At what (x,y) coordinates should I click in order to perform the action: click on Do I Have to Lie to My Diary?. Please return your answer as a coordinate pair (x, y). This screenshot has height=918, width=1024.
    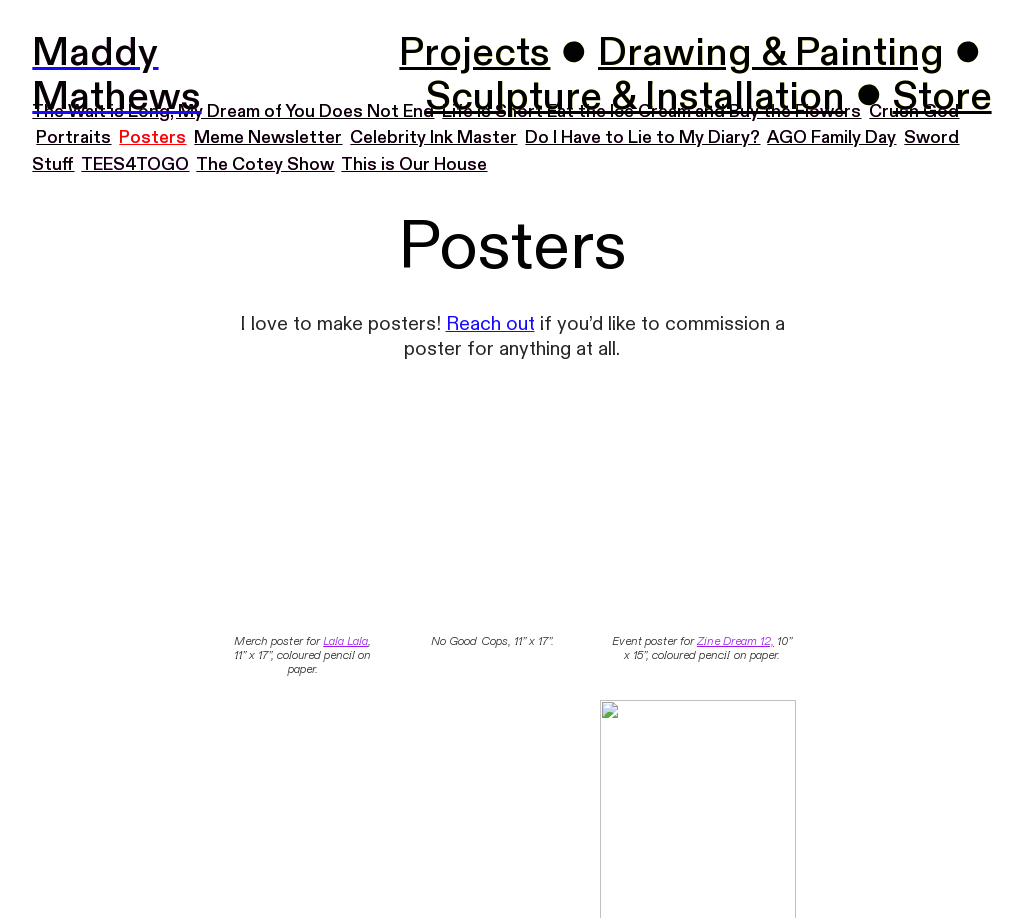
    Looking at the image, I should click on (642, 137).